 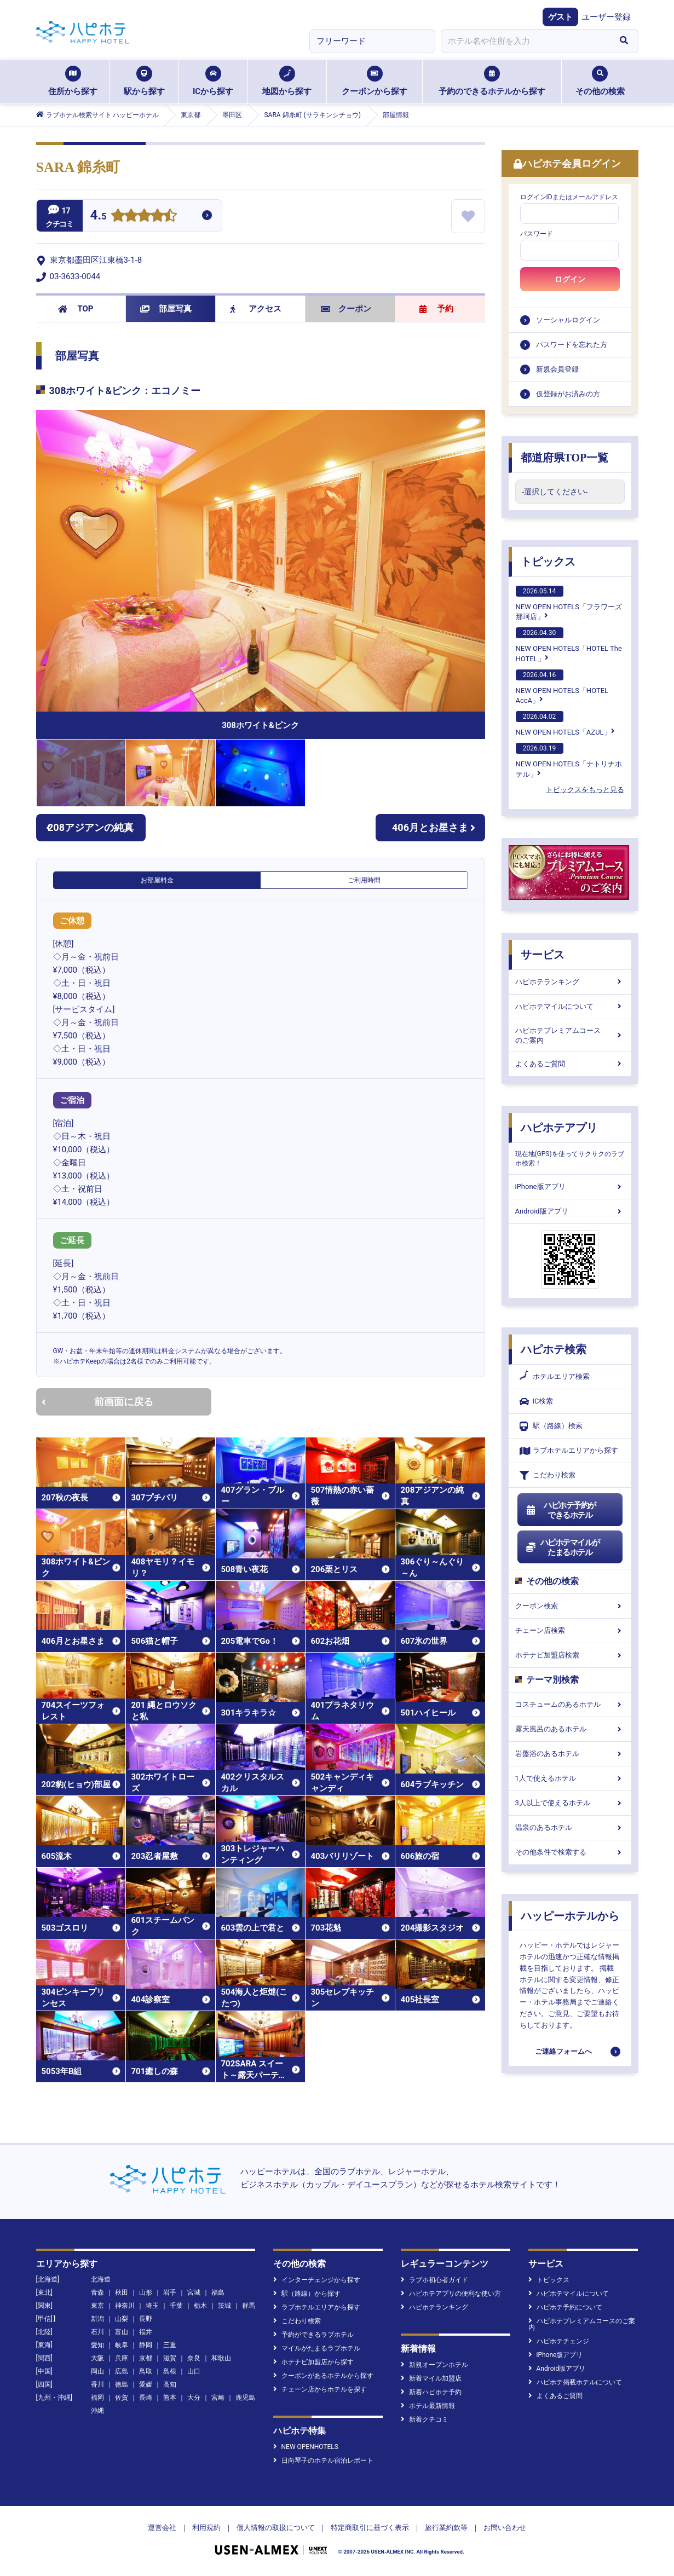 I want to click on TOP, so click(x=76, y=309).